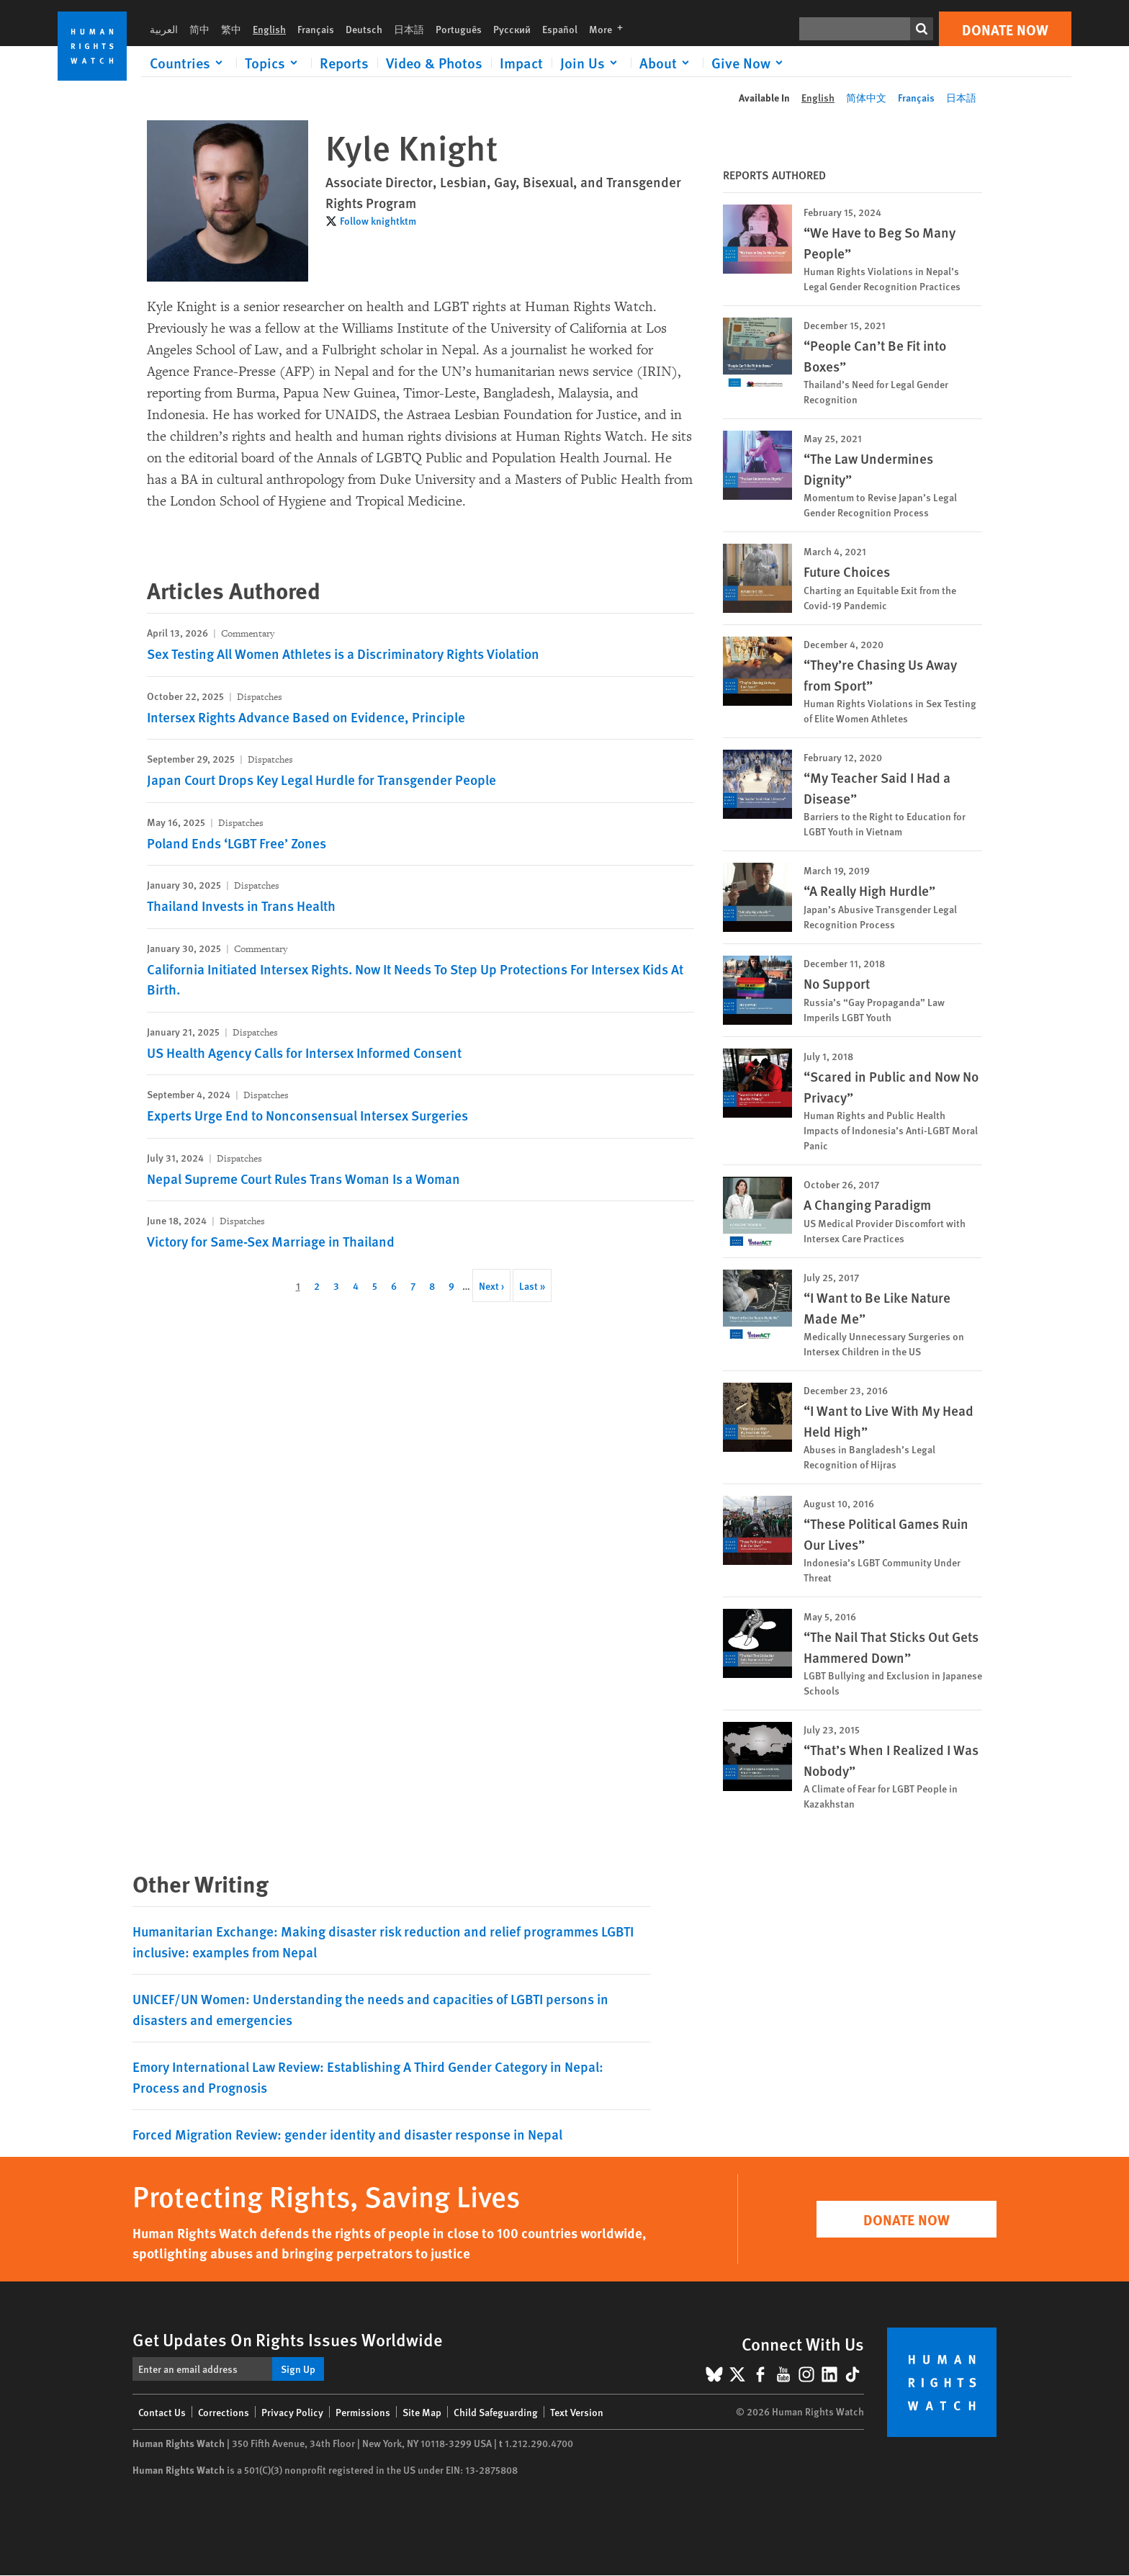 The width and height of the screenshot is (1129, 2576). What do you see at coordinates (199, 29) in the screenshot?
I see `简中` at bounding box center [199, 29].